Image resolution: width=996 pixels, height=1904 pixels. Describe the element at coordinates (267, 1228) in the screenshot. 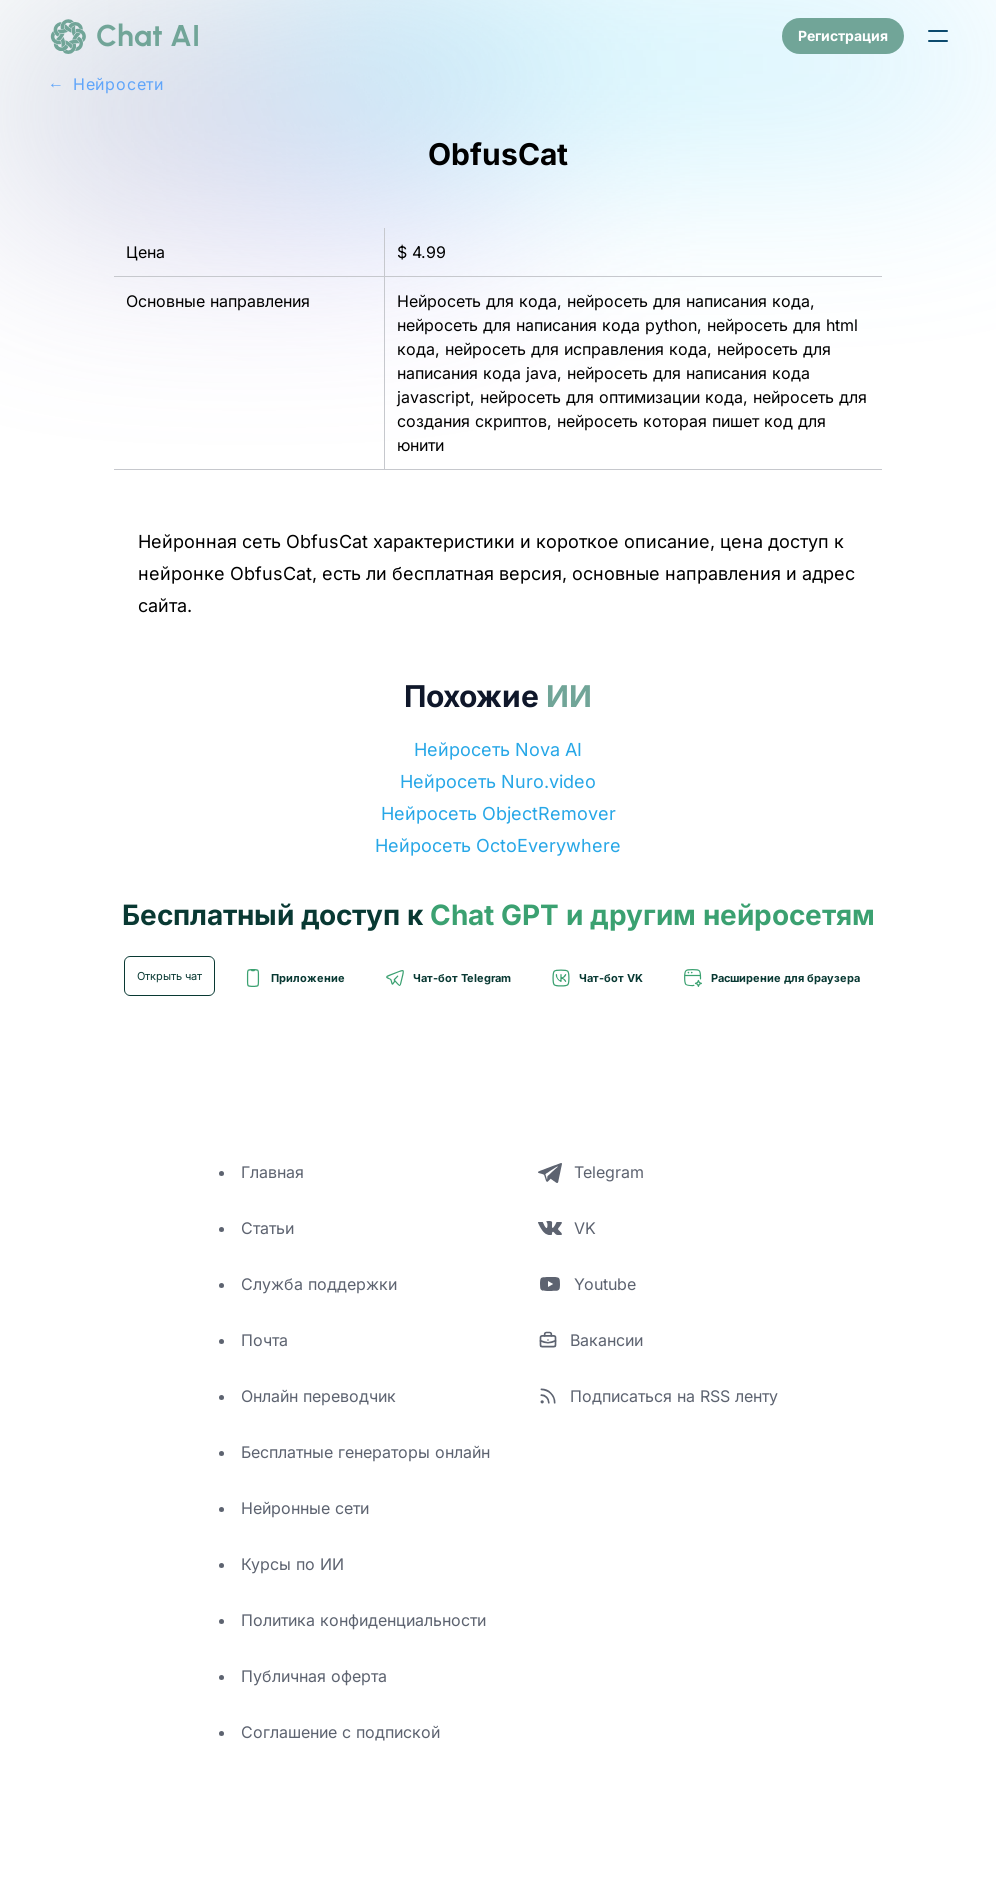

I see `Статьи` at that location.